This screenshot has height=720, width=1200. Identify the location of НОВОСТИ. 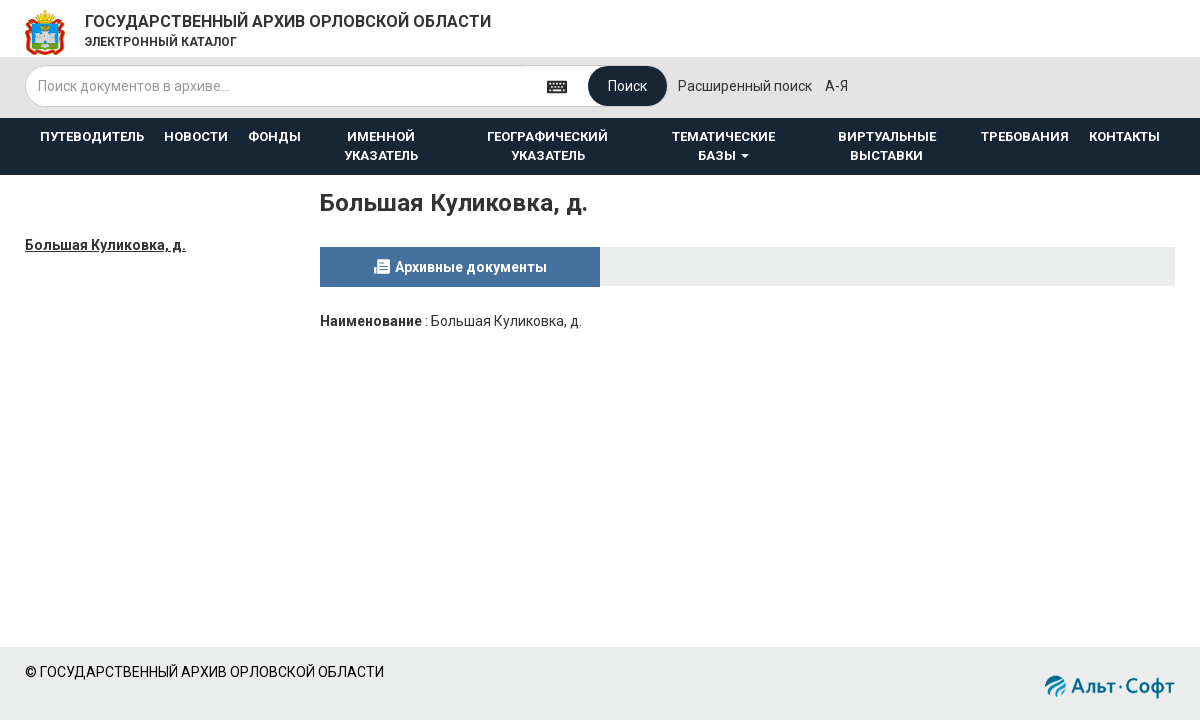
(196, 136).